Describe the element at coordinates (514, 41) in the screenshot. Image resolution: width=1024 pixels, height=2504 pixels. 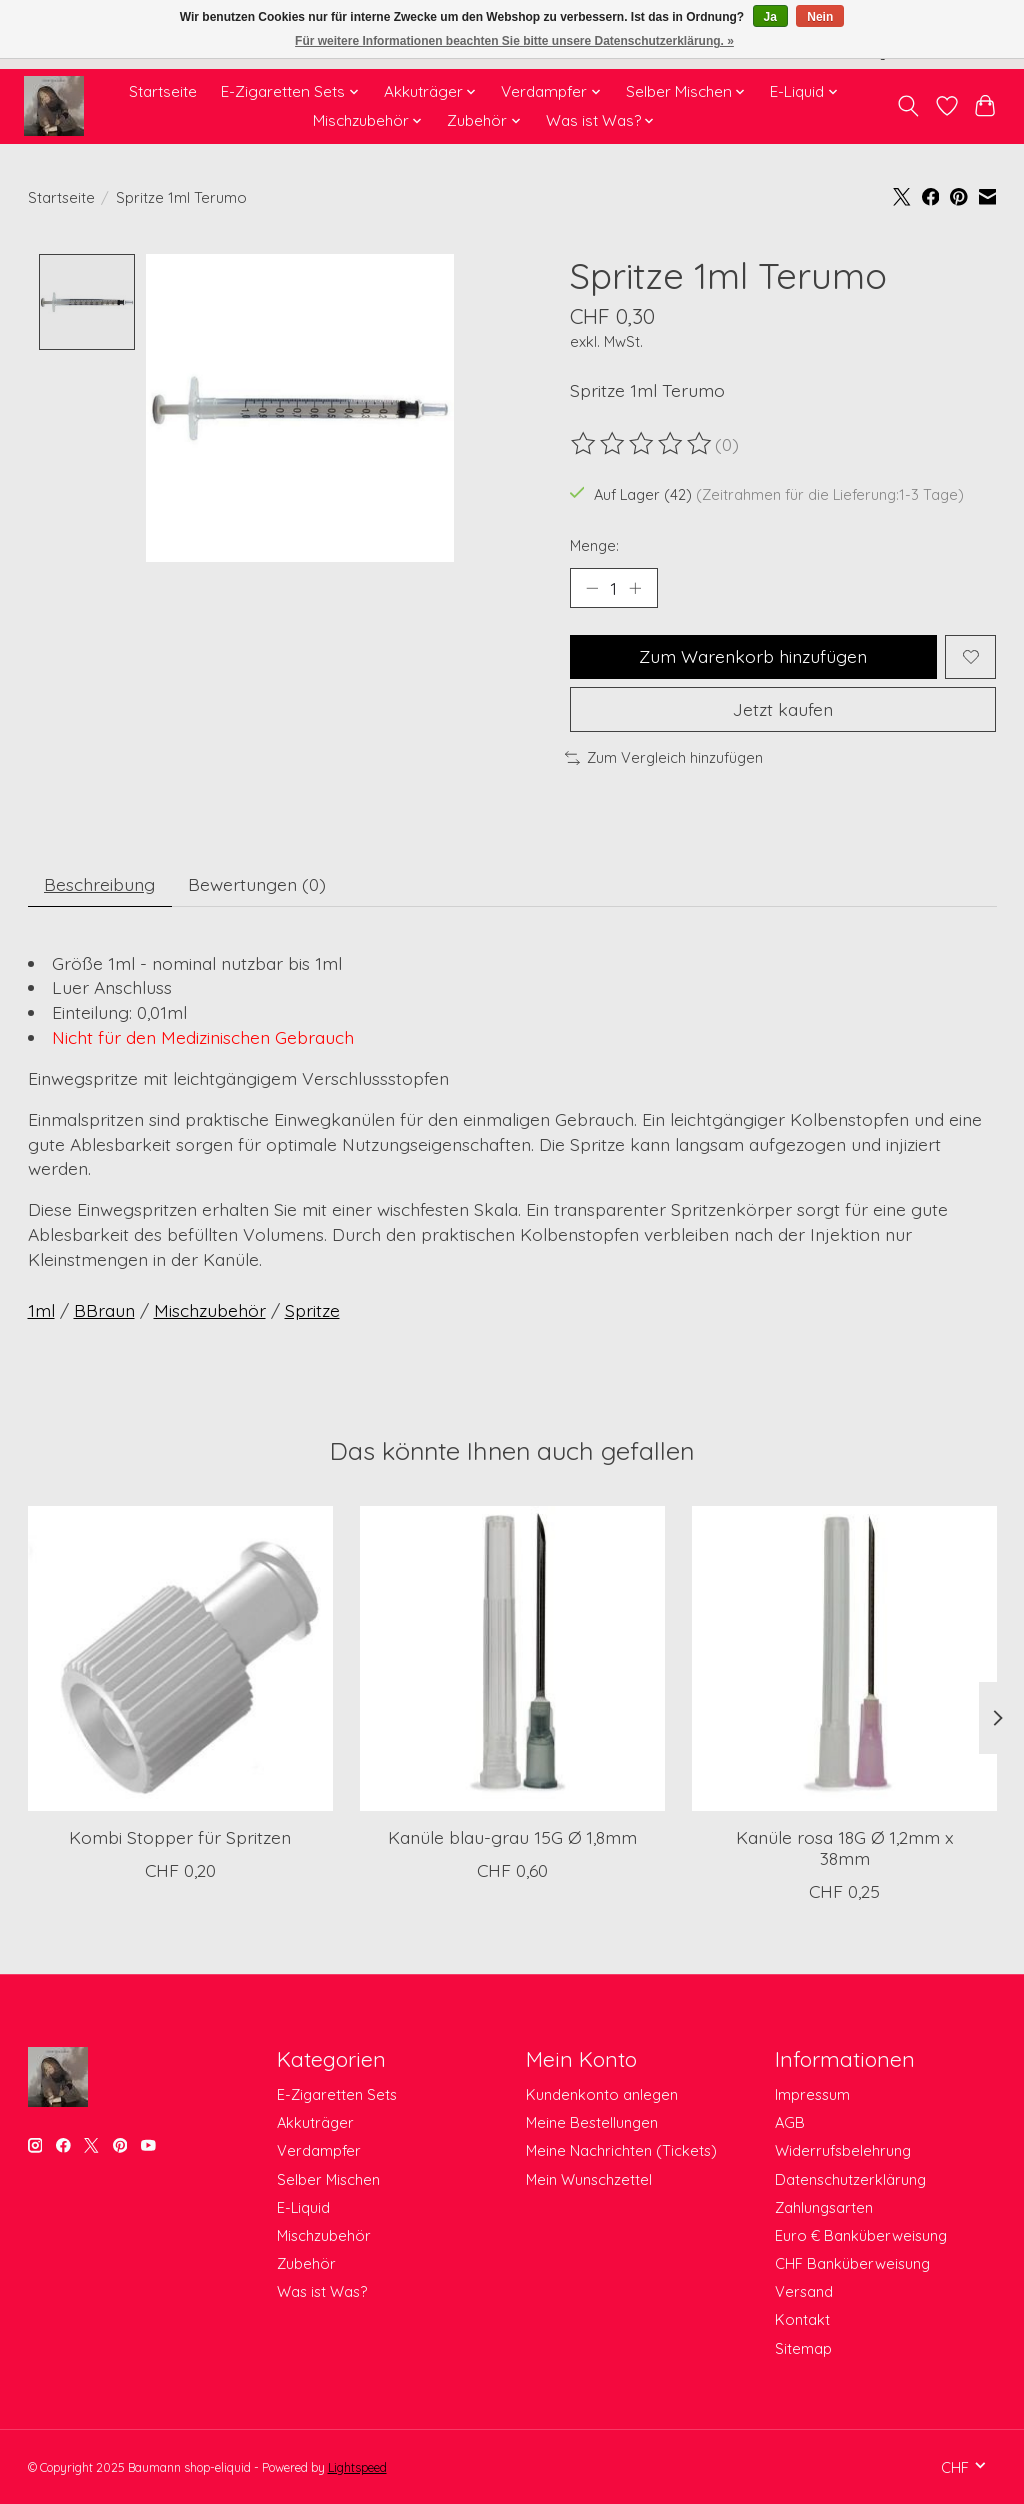
I see `Für weitere Informationen beachten Sie bitte unsere Datenschutzerklärung. »` at that location.